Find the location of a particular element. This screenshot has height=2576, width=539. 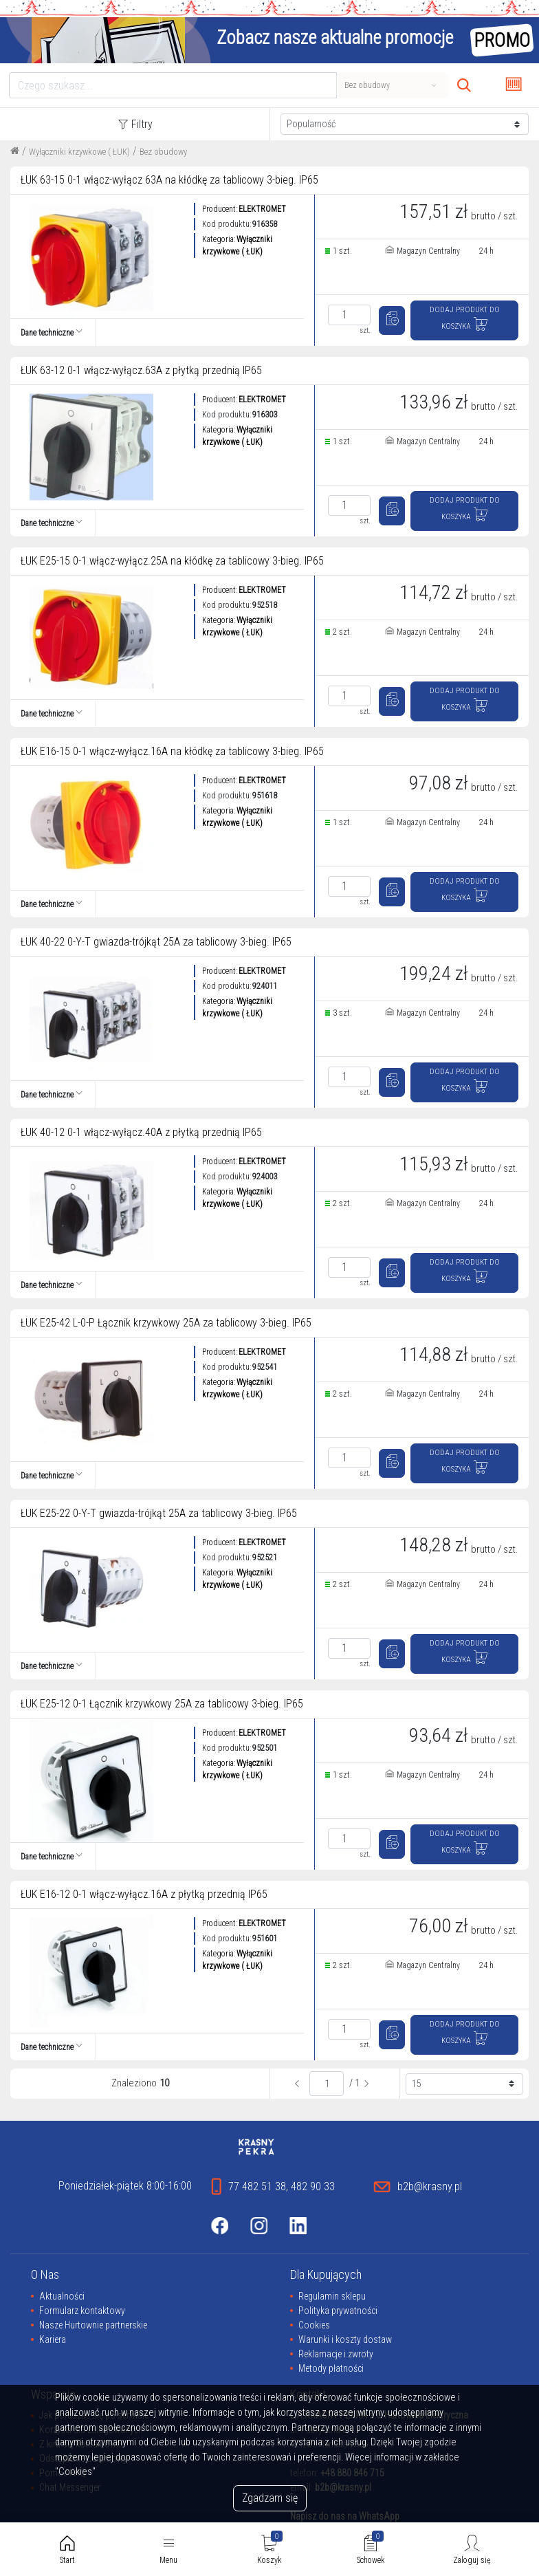

Aktualności is located at coordinates (62, 2296).